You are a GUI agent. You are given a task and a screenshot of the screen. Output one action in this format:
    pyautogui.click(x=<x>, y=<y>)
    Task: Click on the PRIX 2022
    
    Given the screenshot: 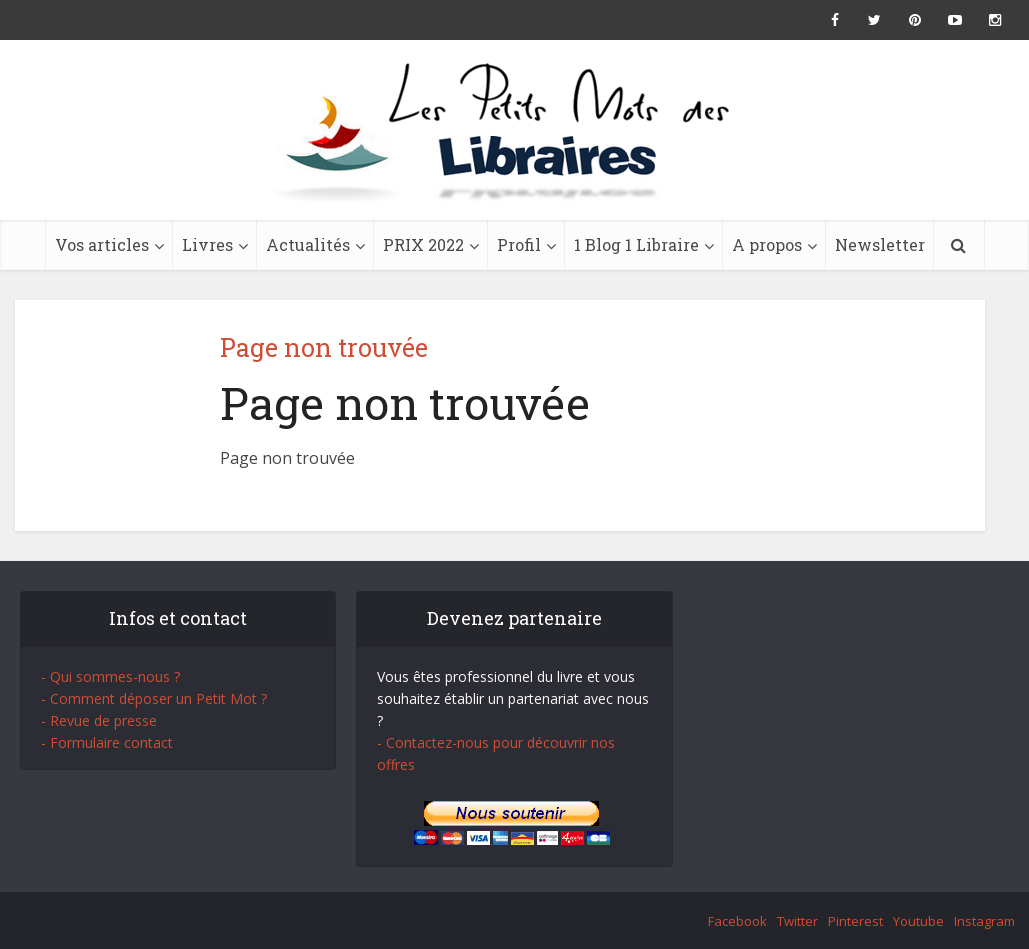 What is the action you would take?
    pyautogui.click(x=423, y=244)
    